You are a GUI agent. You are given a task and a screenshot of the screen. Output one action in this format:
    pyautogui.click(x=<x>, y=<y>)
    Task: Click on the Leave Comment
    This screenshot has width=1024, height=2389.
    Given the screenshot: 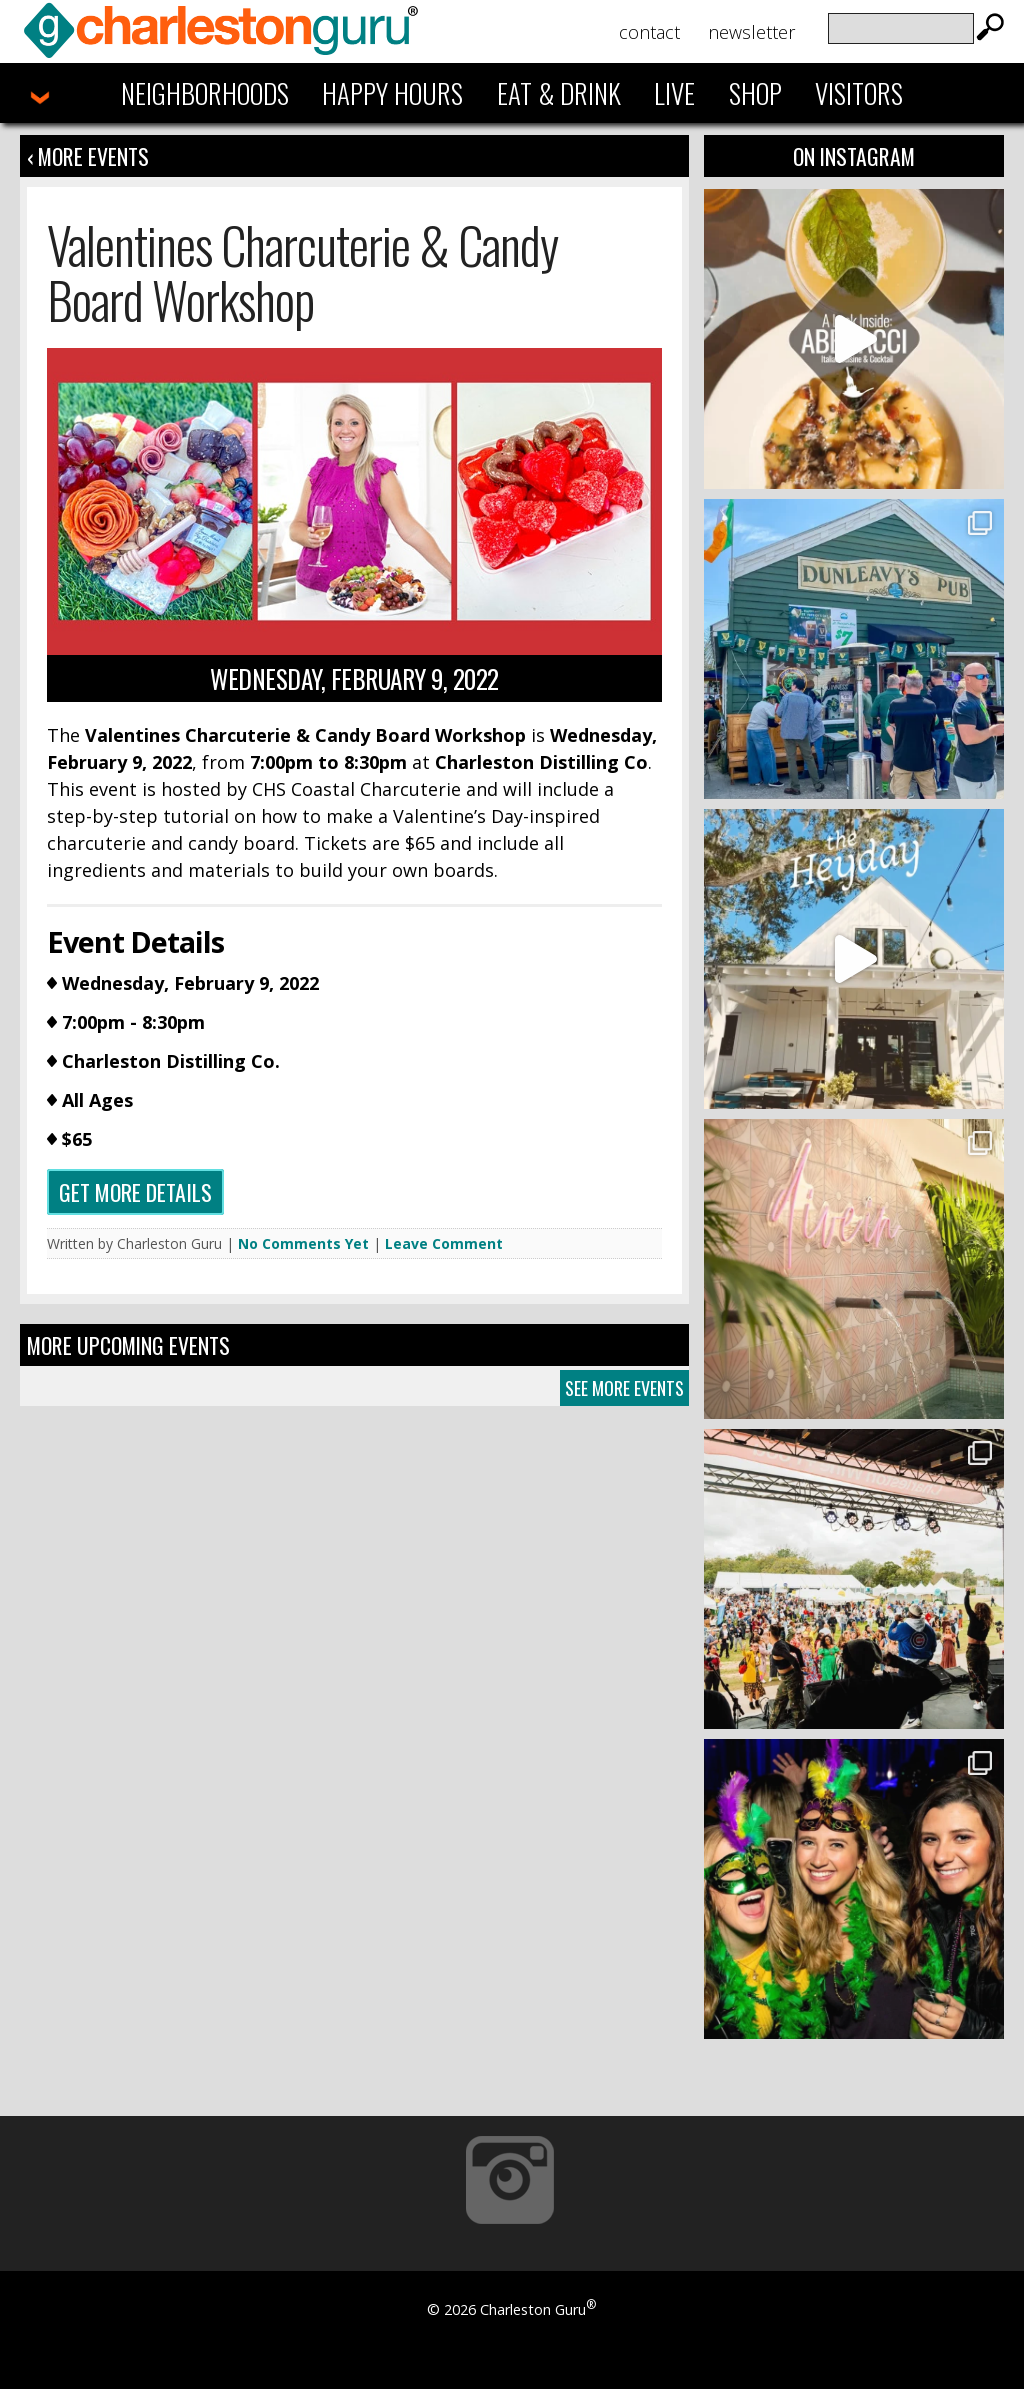 What is the action you would take?
    pyautogui.click(x=444, y=1243)
    